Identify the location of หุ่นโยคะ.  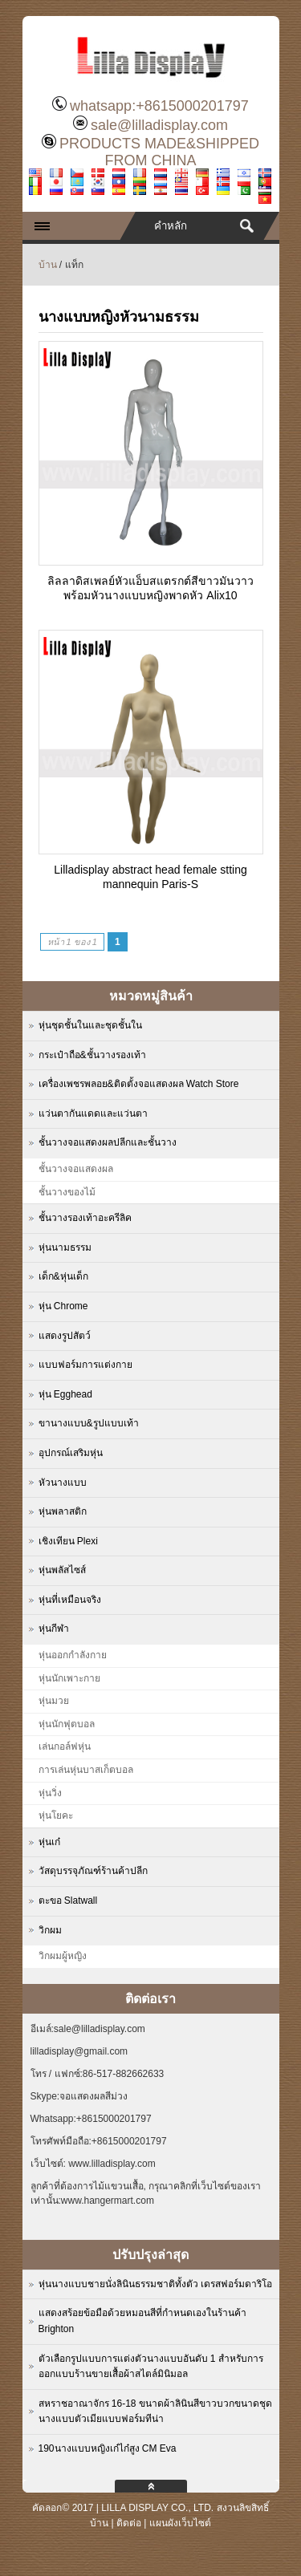
(56, 1815).